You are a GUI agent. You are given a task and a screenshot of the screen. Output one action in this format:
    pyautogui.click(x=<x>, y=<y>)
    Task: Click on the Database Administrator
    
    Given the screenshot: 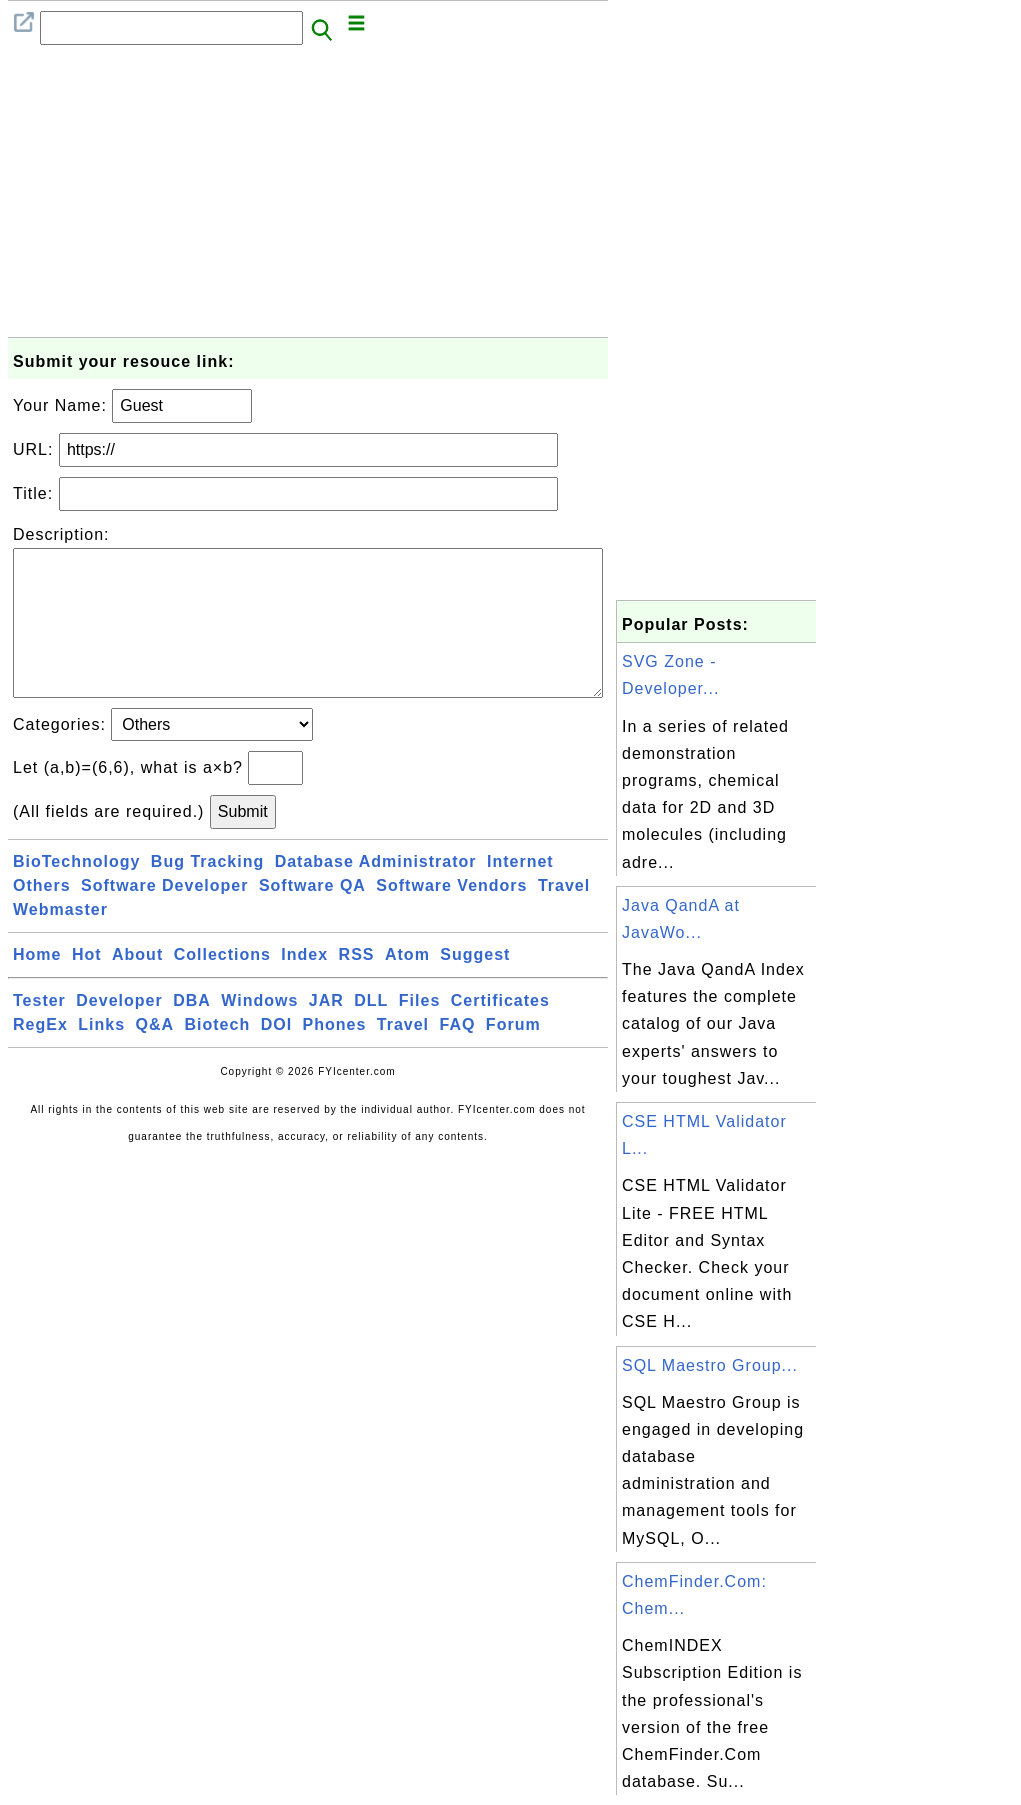 What is the action you would take?
    pyautogui.click(x=376, y=893)
    